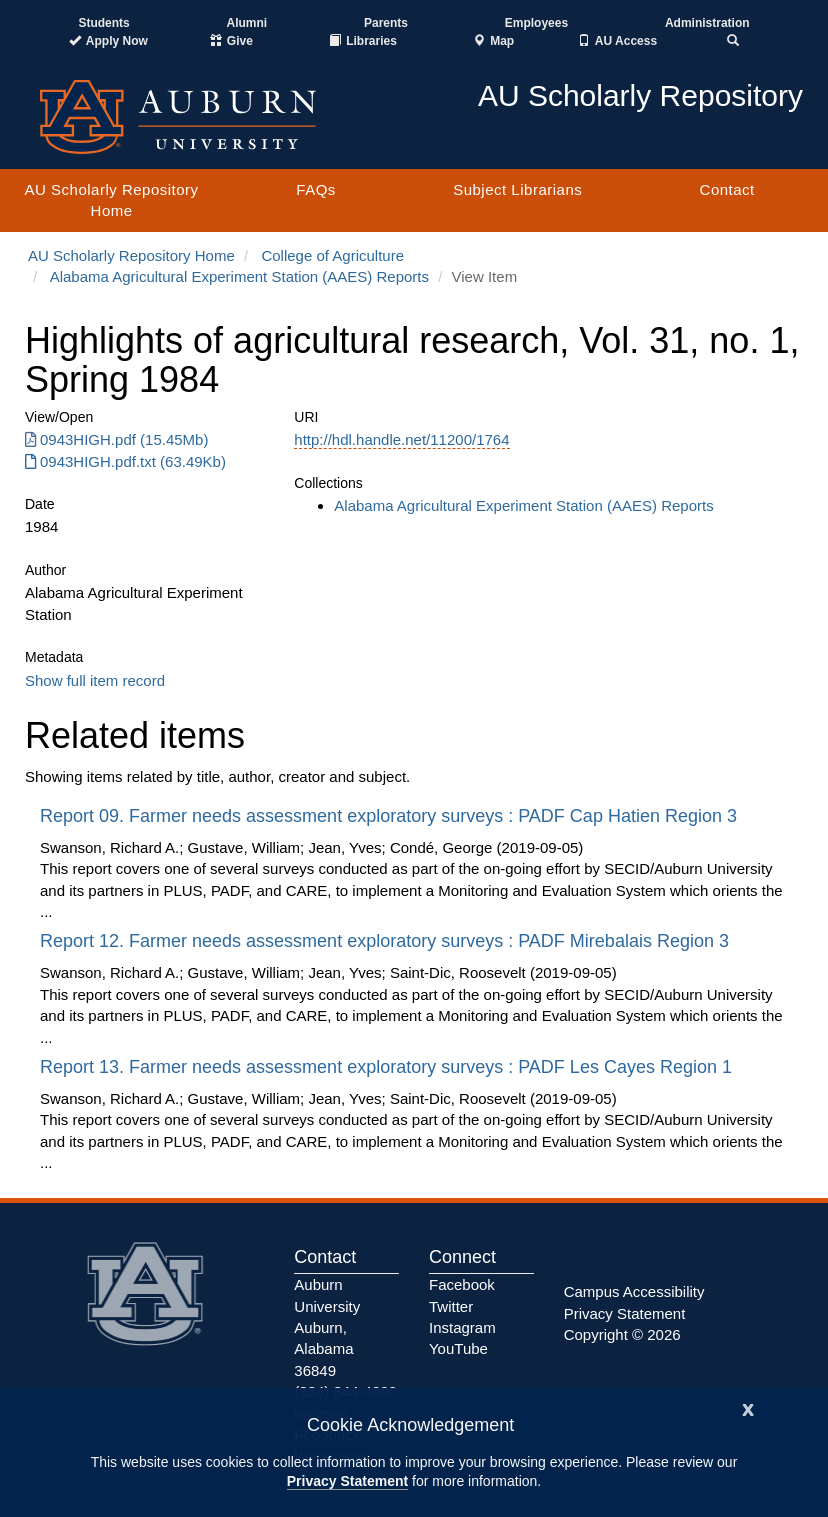 The width and height of the screenshot is (828, 1517). What do you see at coordinates (748, 1407) in the screenshot?
I see `[Close]` at bounding box center [748, 1407].